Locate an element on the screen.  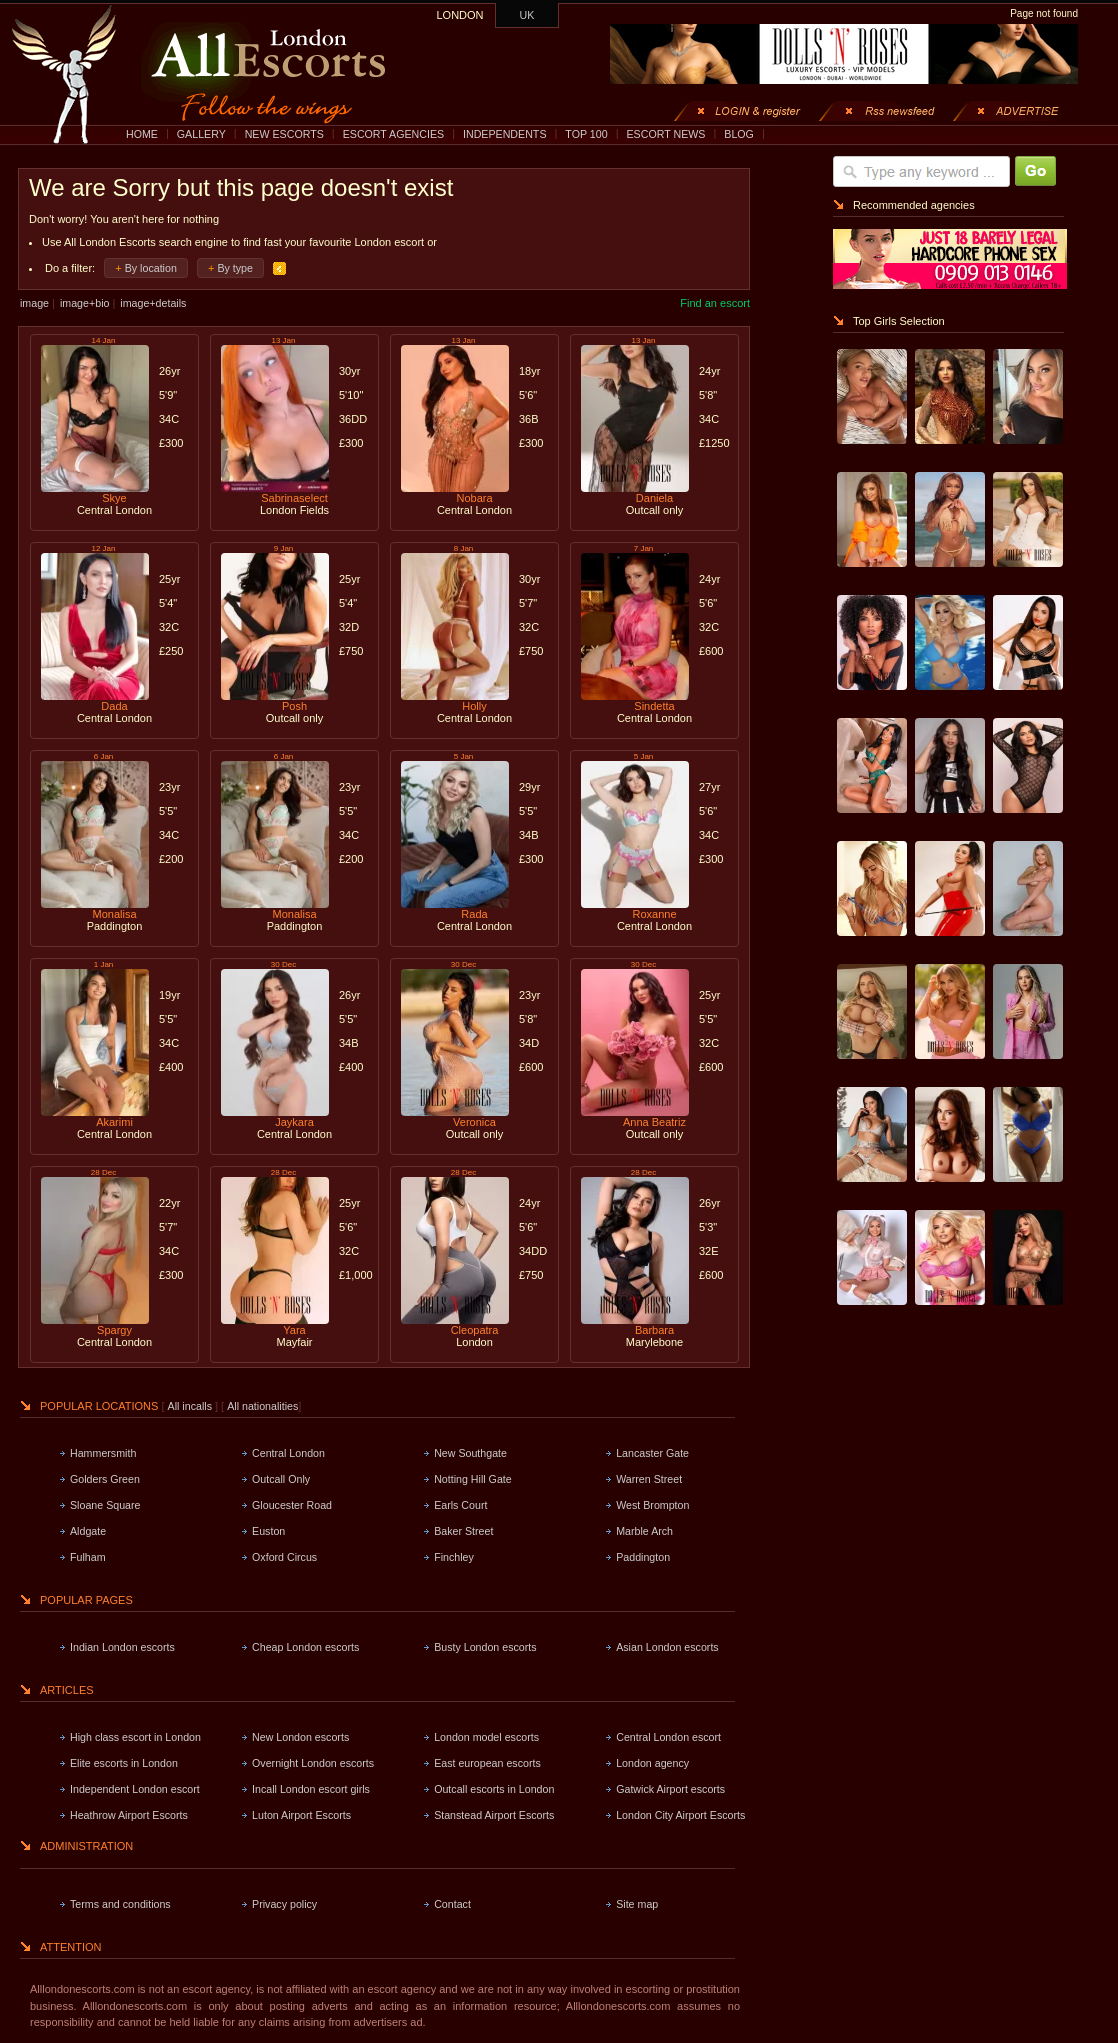
ESCORT AGENCIES is located at coordinates (393, 134).